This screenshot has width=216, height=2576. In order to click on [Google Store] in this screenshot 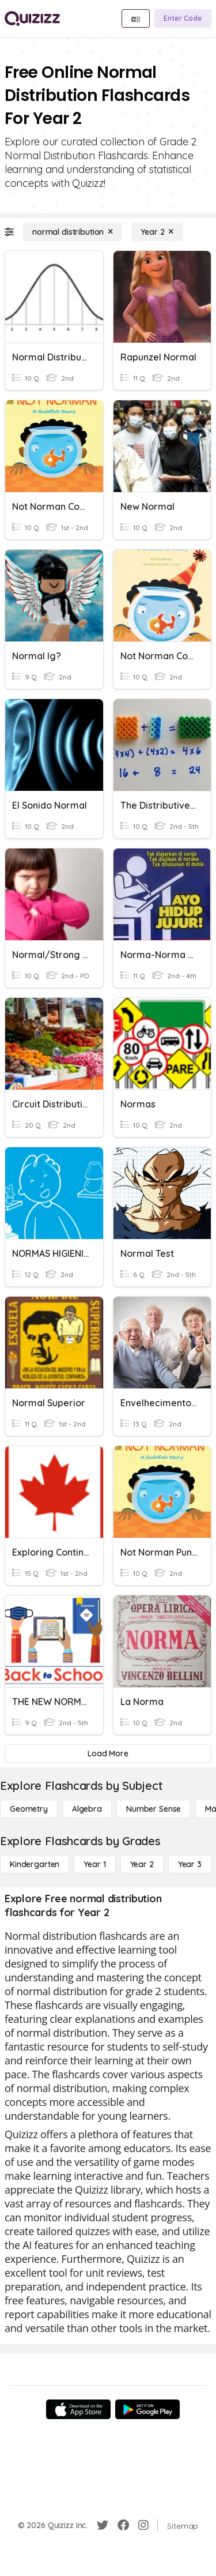, I will do `click(147, 2409)`.